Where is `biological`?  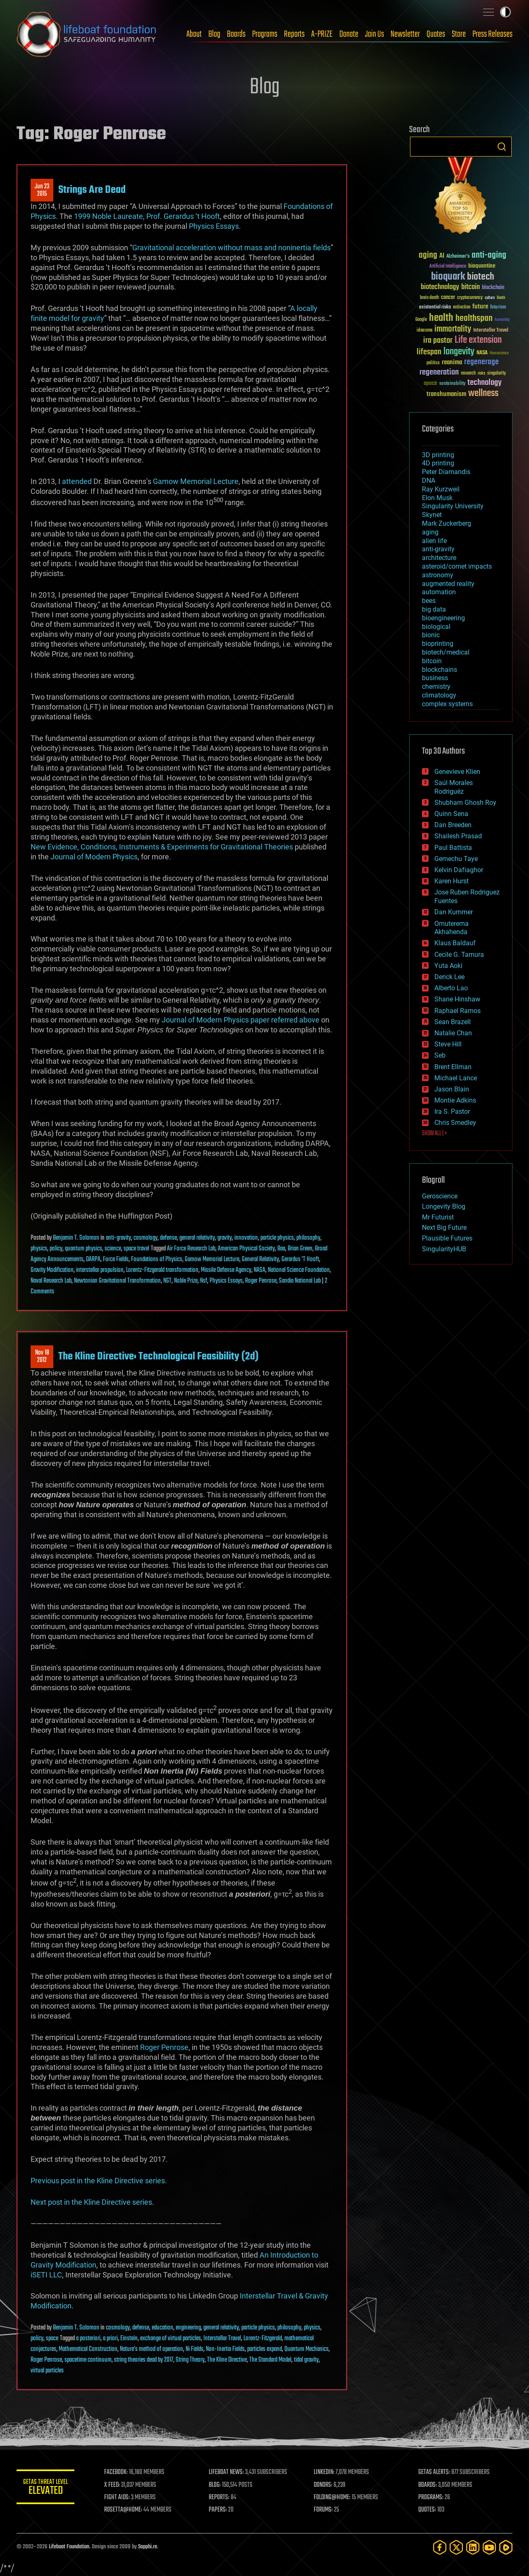
biological is located at coordinates (436, 627).